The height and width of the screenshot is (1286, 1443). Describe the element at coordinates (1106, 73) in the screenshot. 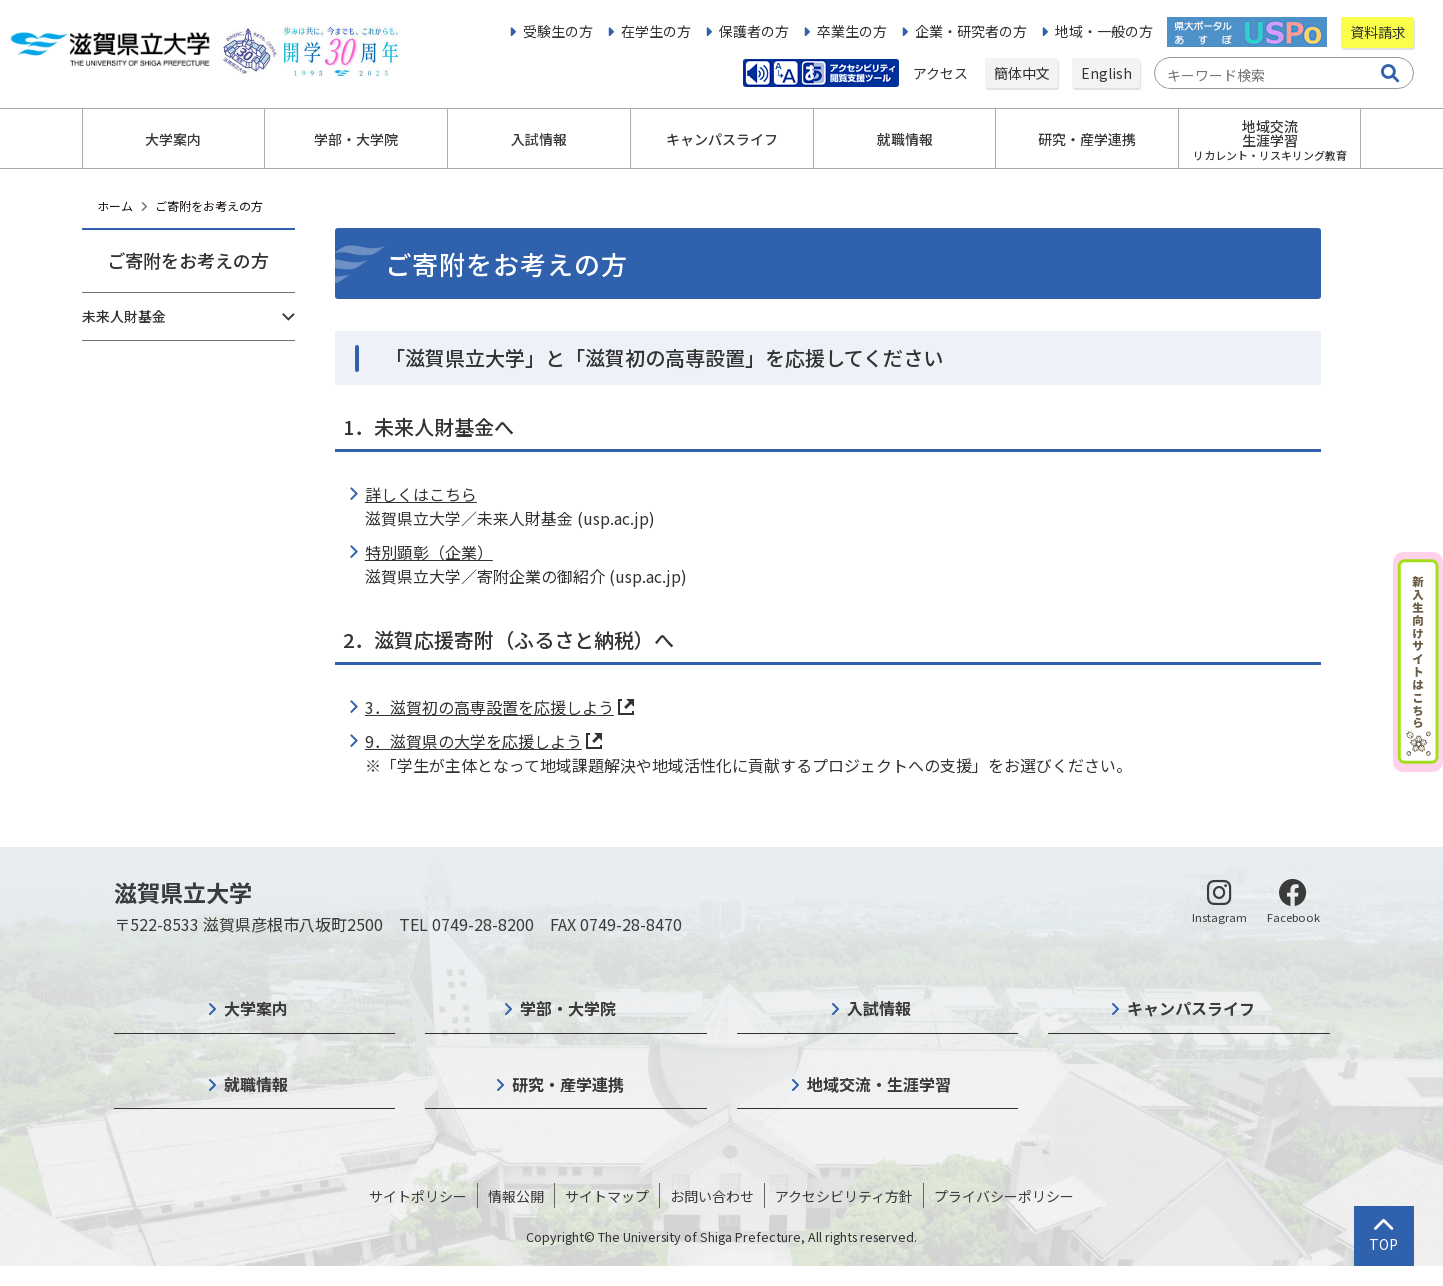

I see `English` at that location.